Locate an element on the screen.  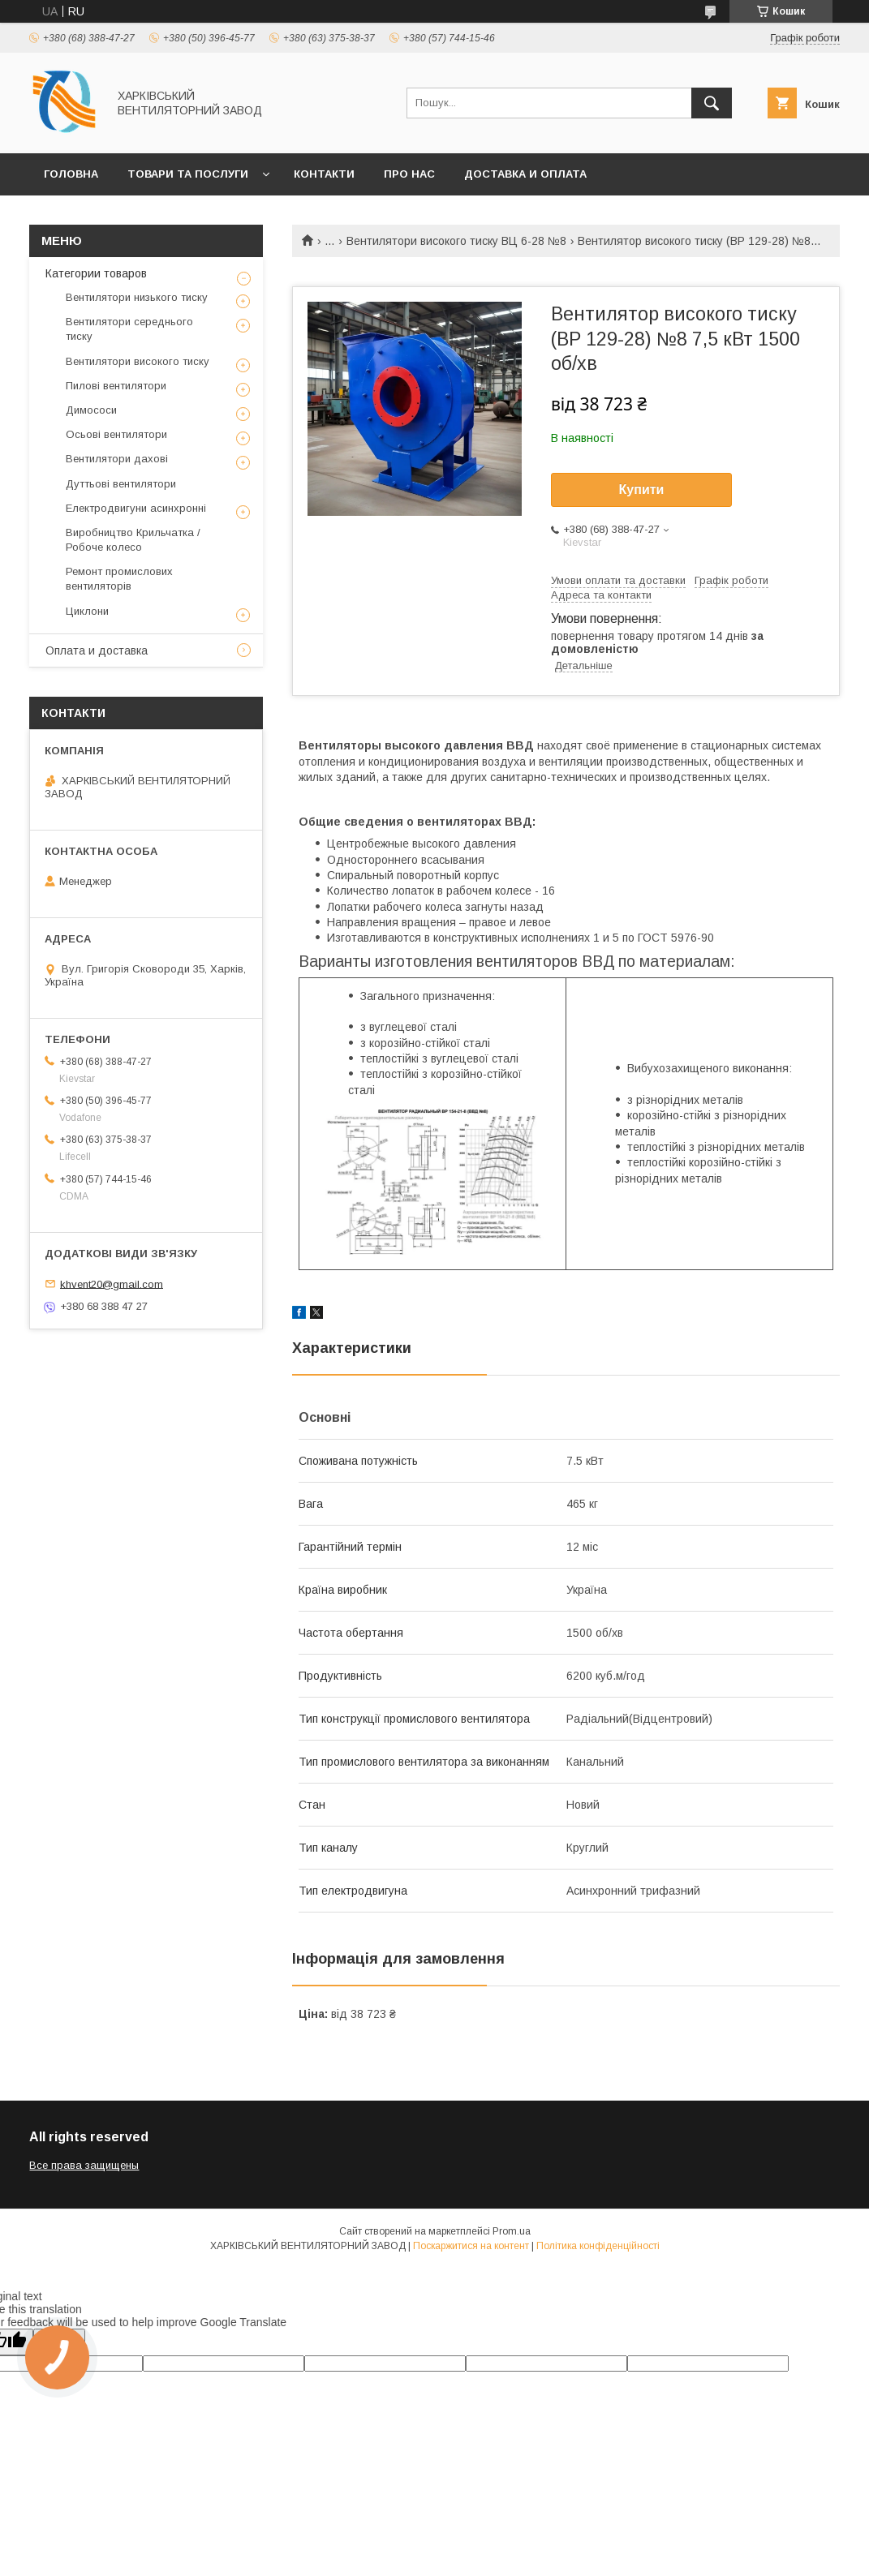
Пилові вентилятори is located at coordinates (116, 386).